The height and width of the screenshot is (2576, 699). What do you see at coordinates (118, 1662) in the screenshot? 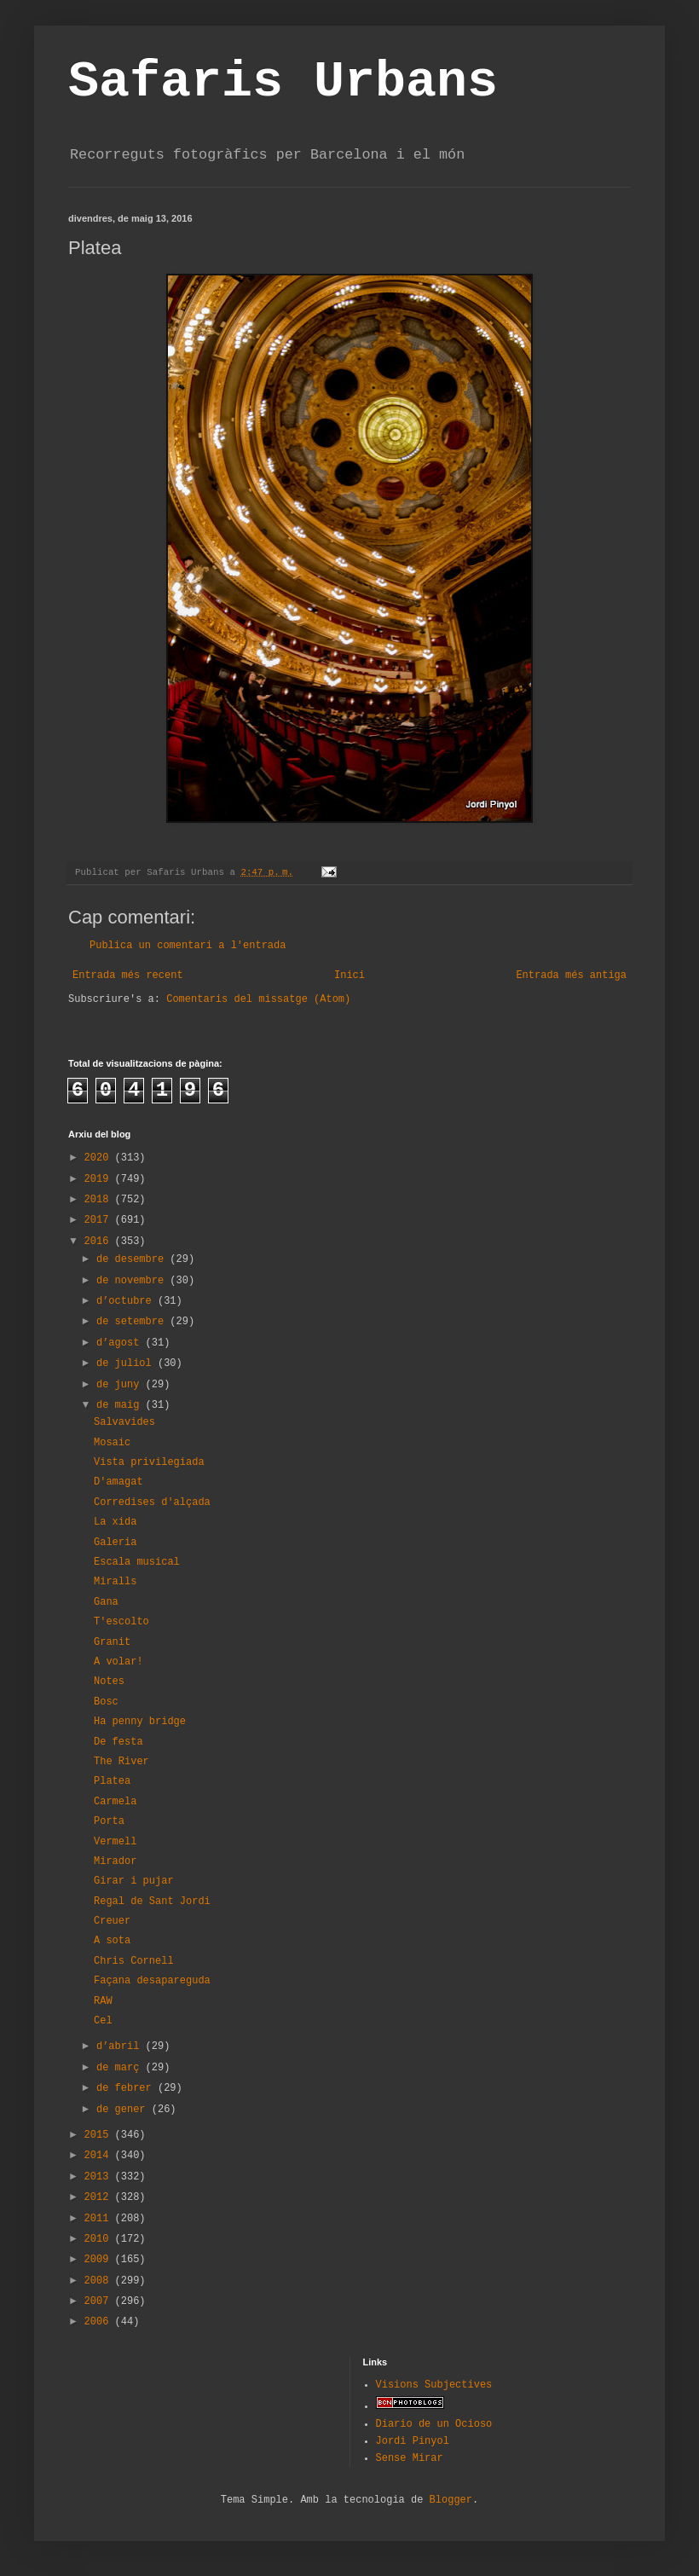
I see `A volar!` at bounding box center [118, 1662].